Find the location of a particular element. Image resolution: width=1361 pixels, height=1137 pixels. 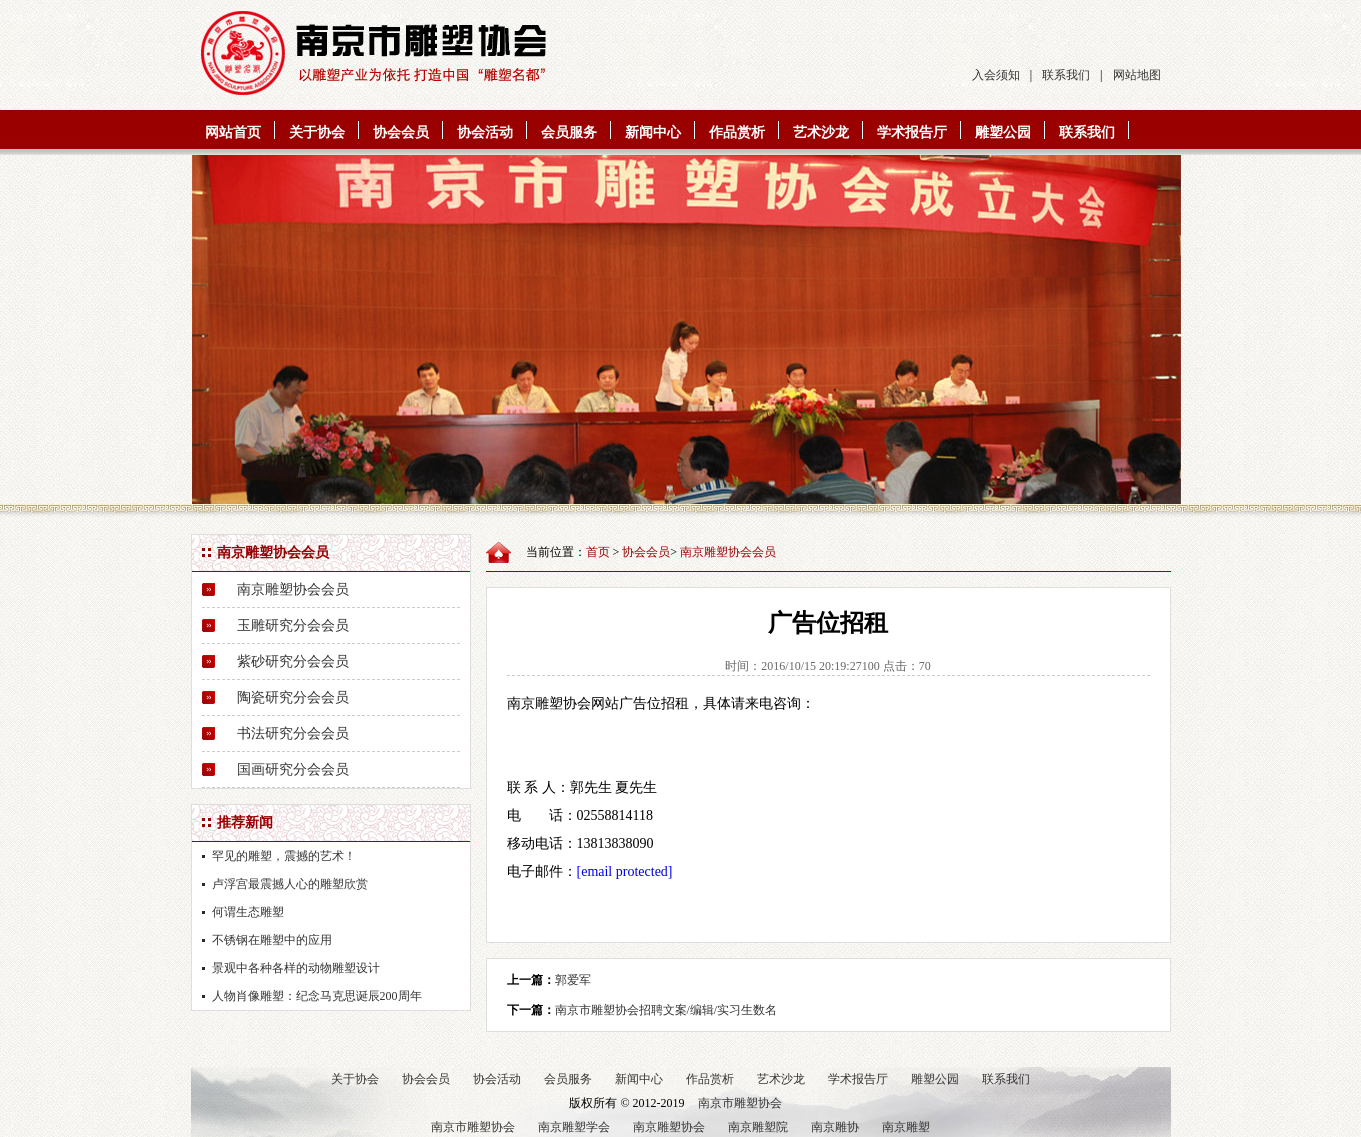

网站地图 is located at coordinates (1137, 75).